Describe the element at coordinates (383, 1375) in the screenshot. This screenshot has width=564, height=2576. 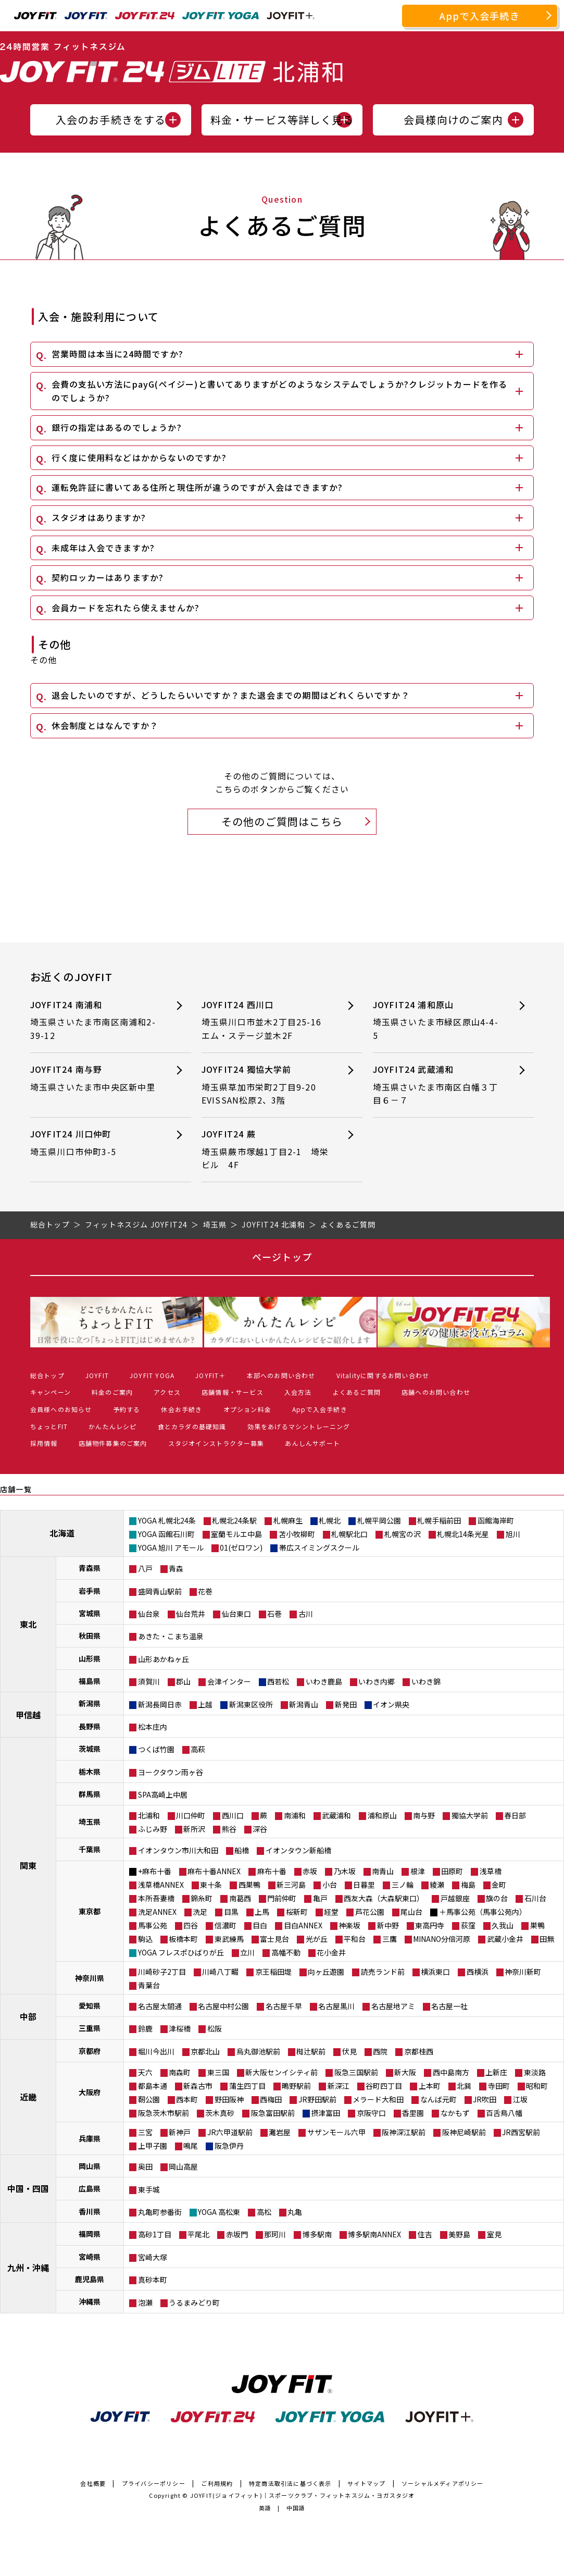
I see `Vitalityに関するお問い合わせ` at that location.